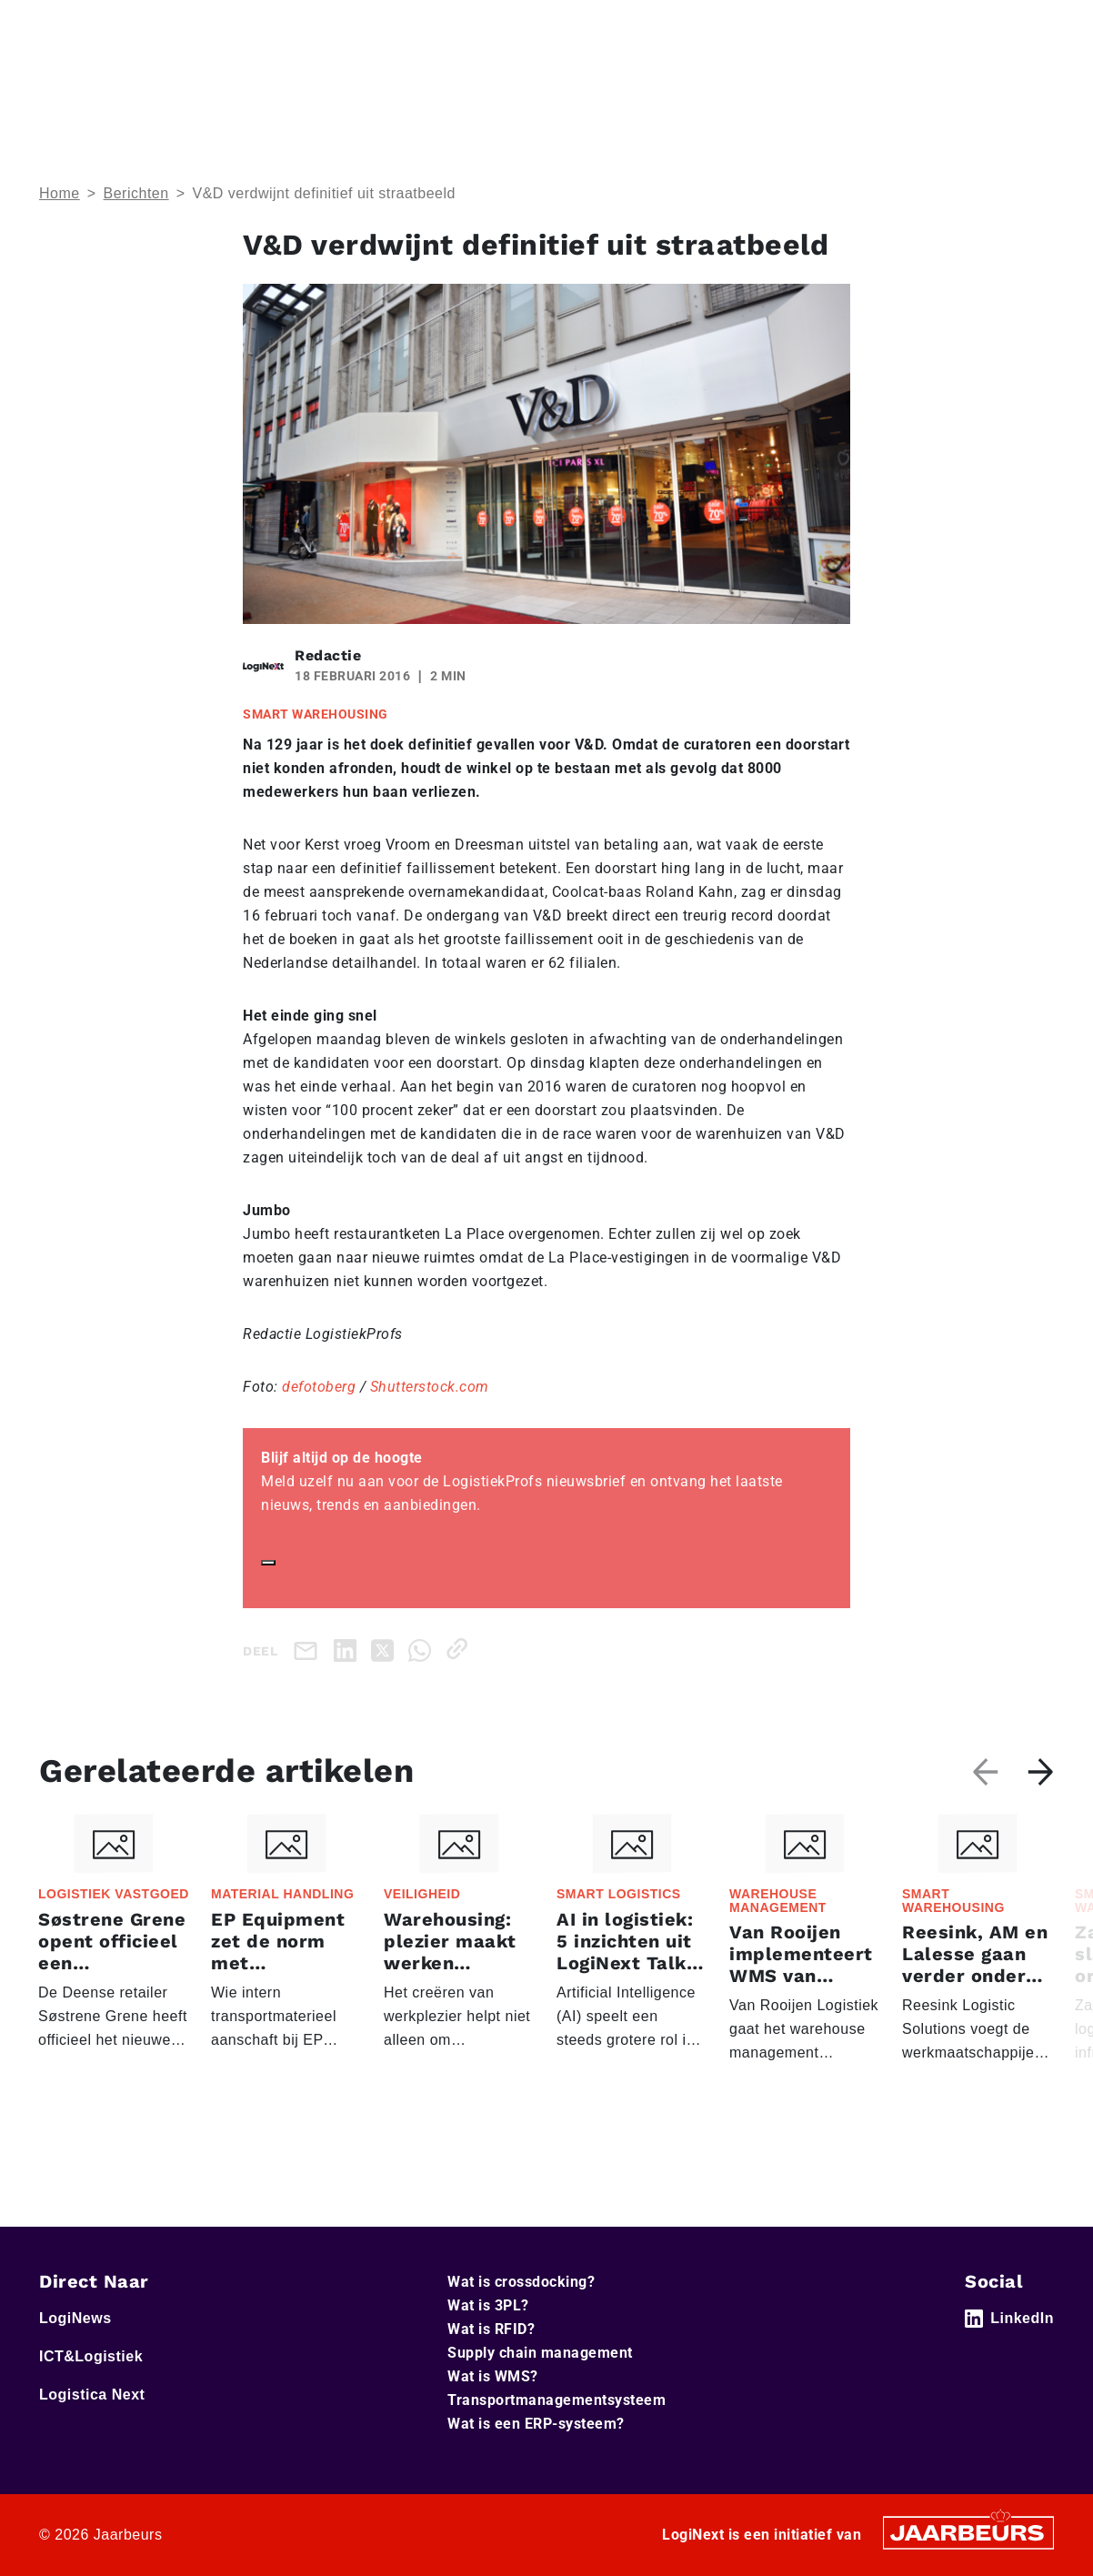 This screenshot has width=1093, height=2576. I want to click on Wat is crossdocking?, so click(521, 2281).